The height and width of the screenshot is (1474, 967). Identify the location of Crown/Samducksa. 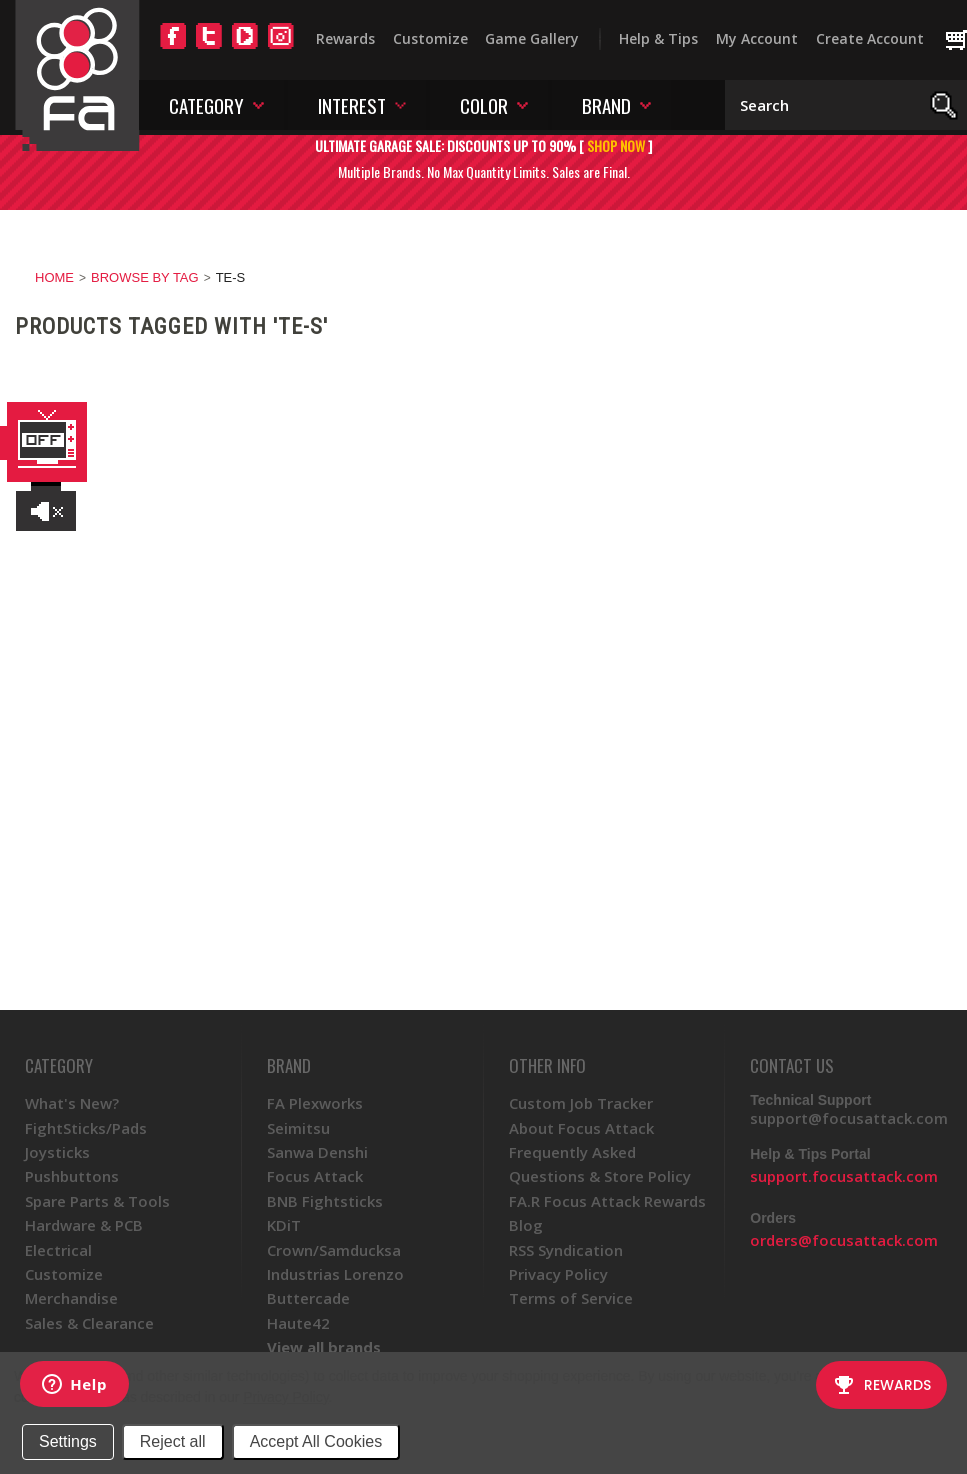
(334, 1250).